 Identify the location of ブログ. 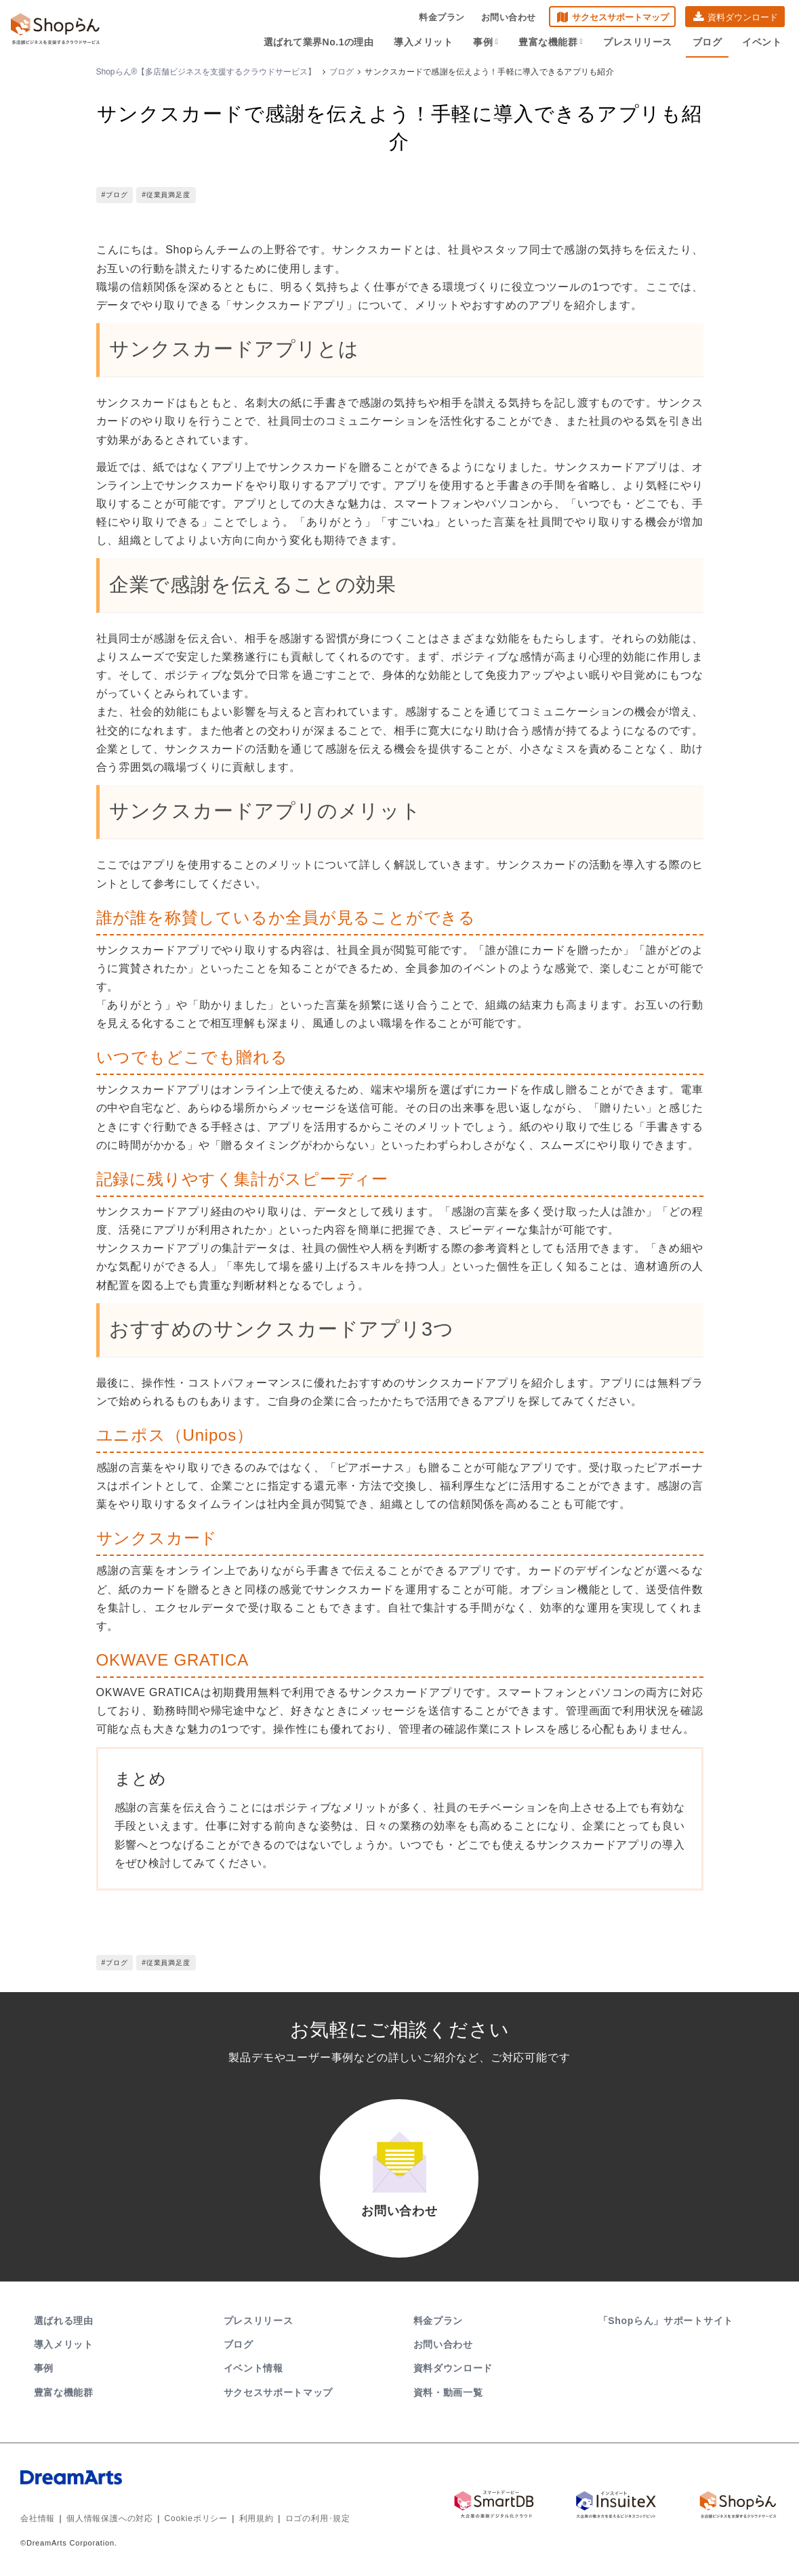
(707, 42).